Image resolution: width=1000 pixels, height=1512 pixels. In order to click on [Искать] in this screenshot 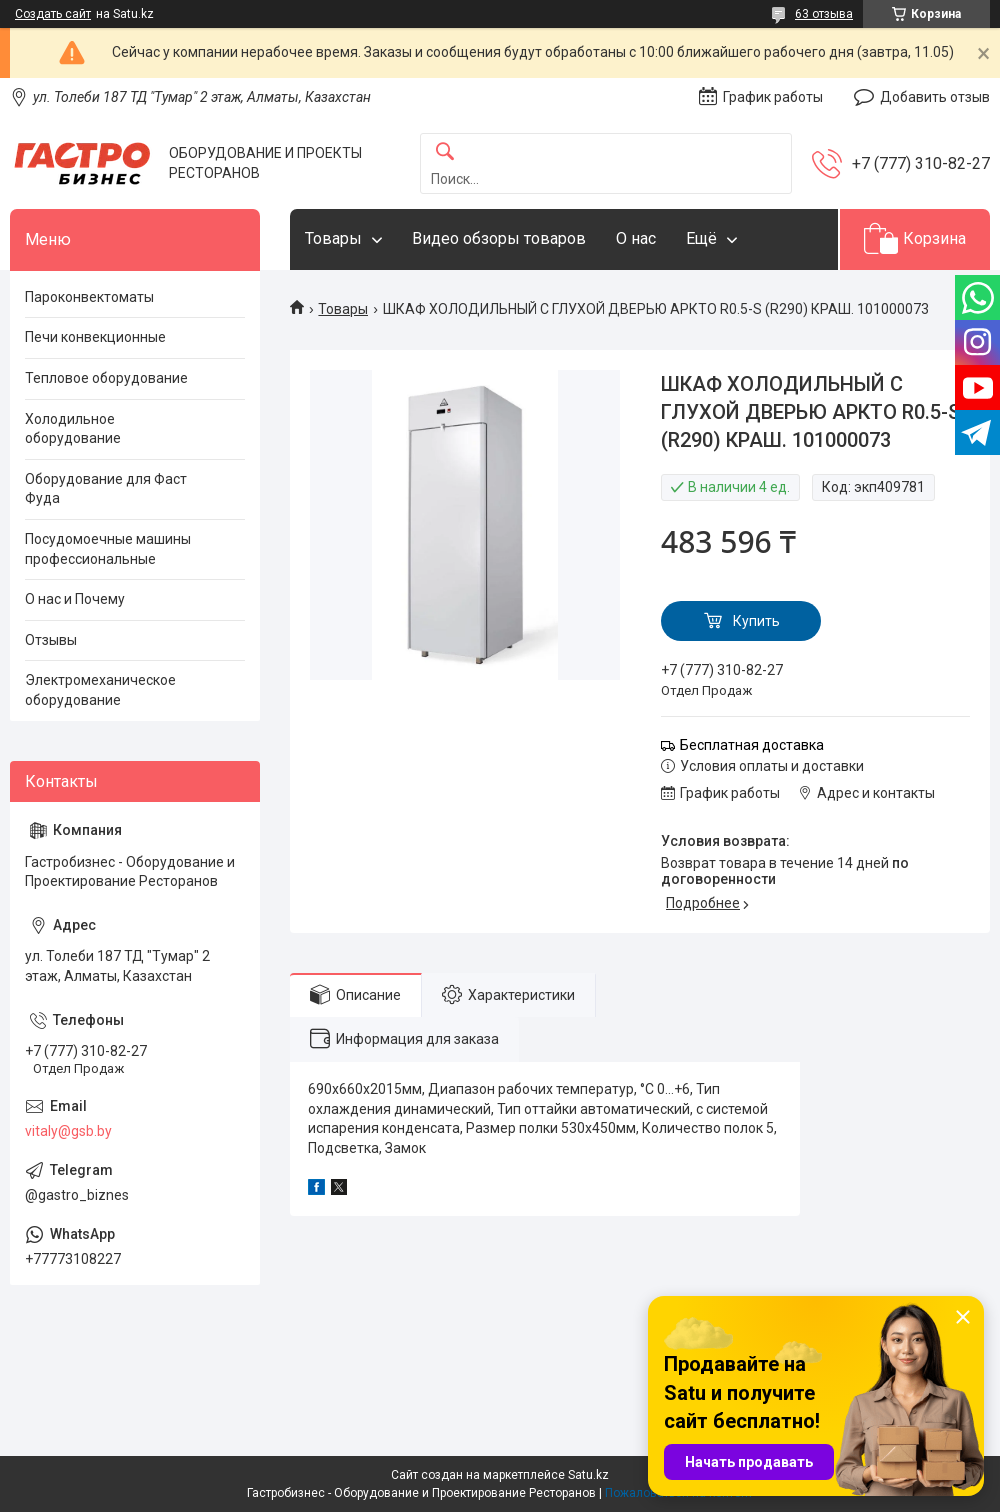, I will do `click(445, 152)`.